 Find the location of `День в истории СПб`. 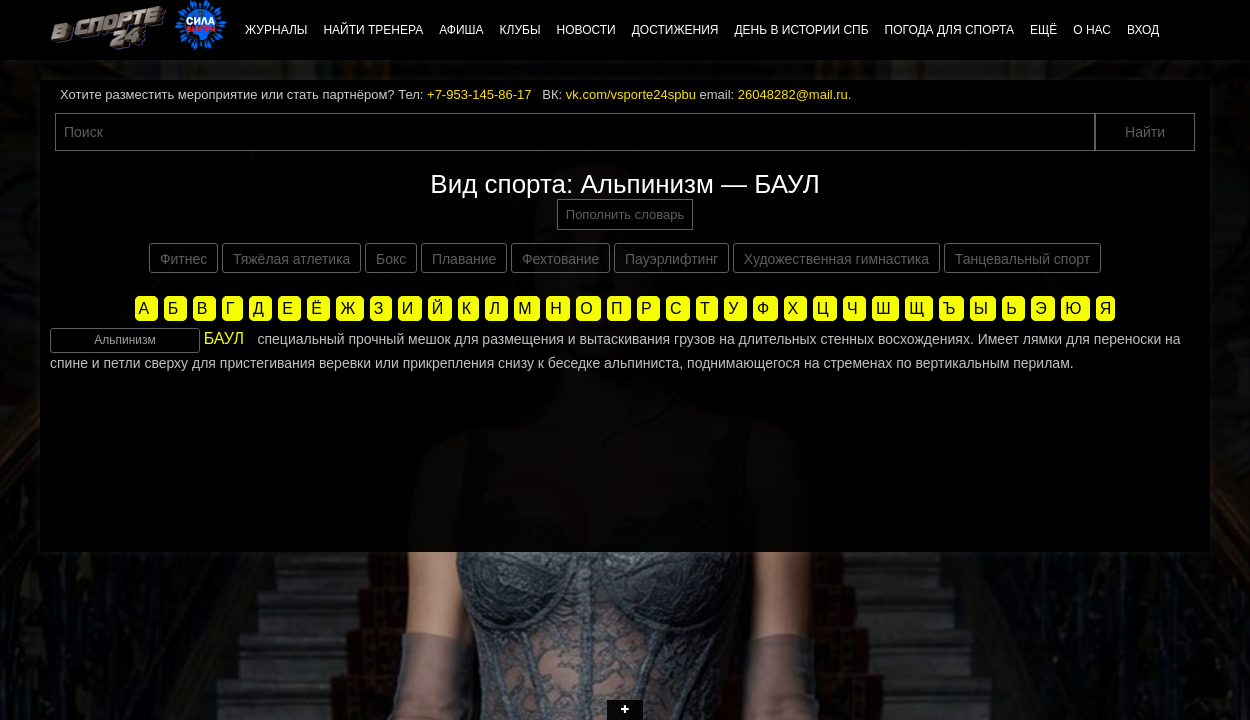

День в истории СПб is located at coordinates (801, 30).